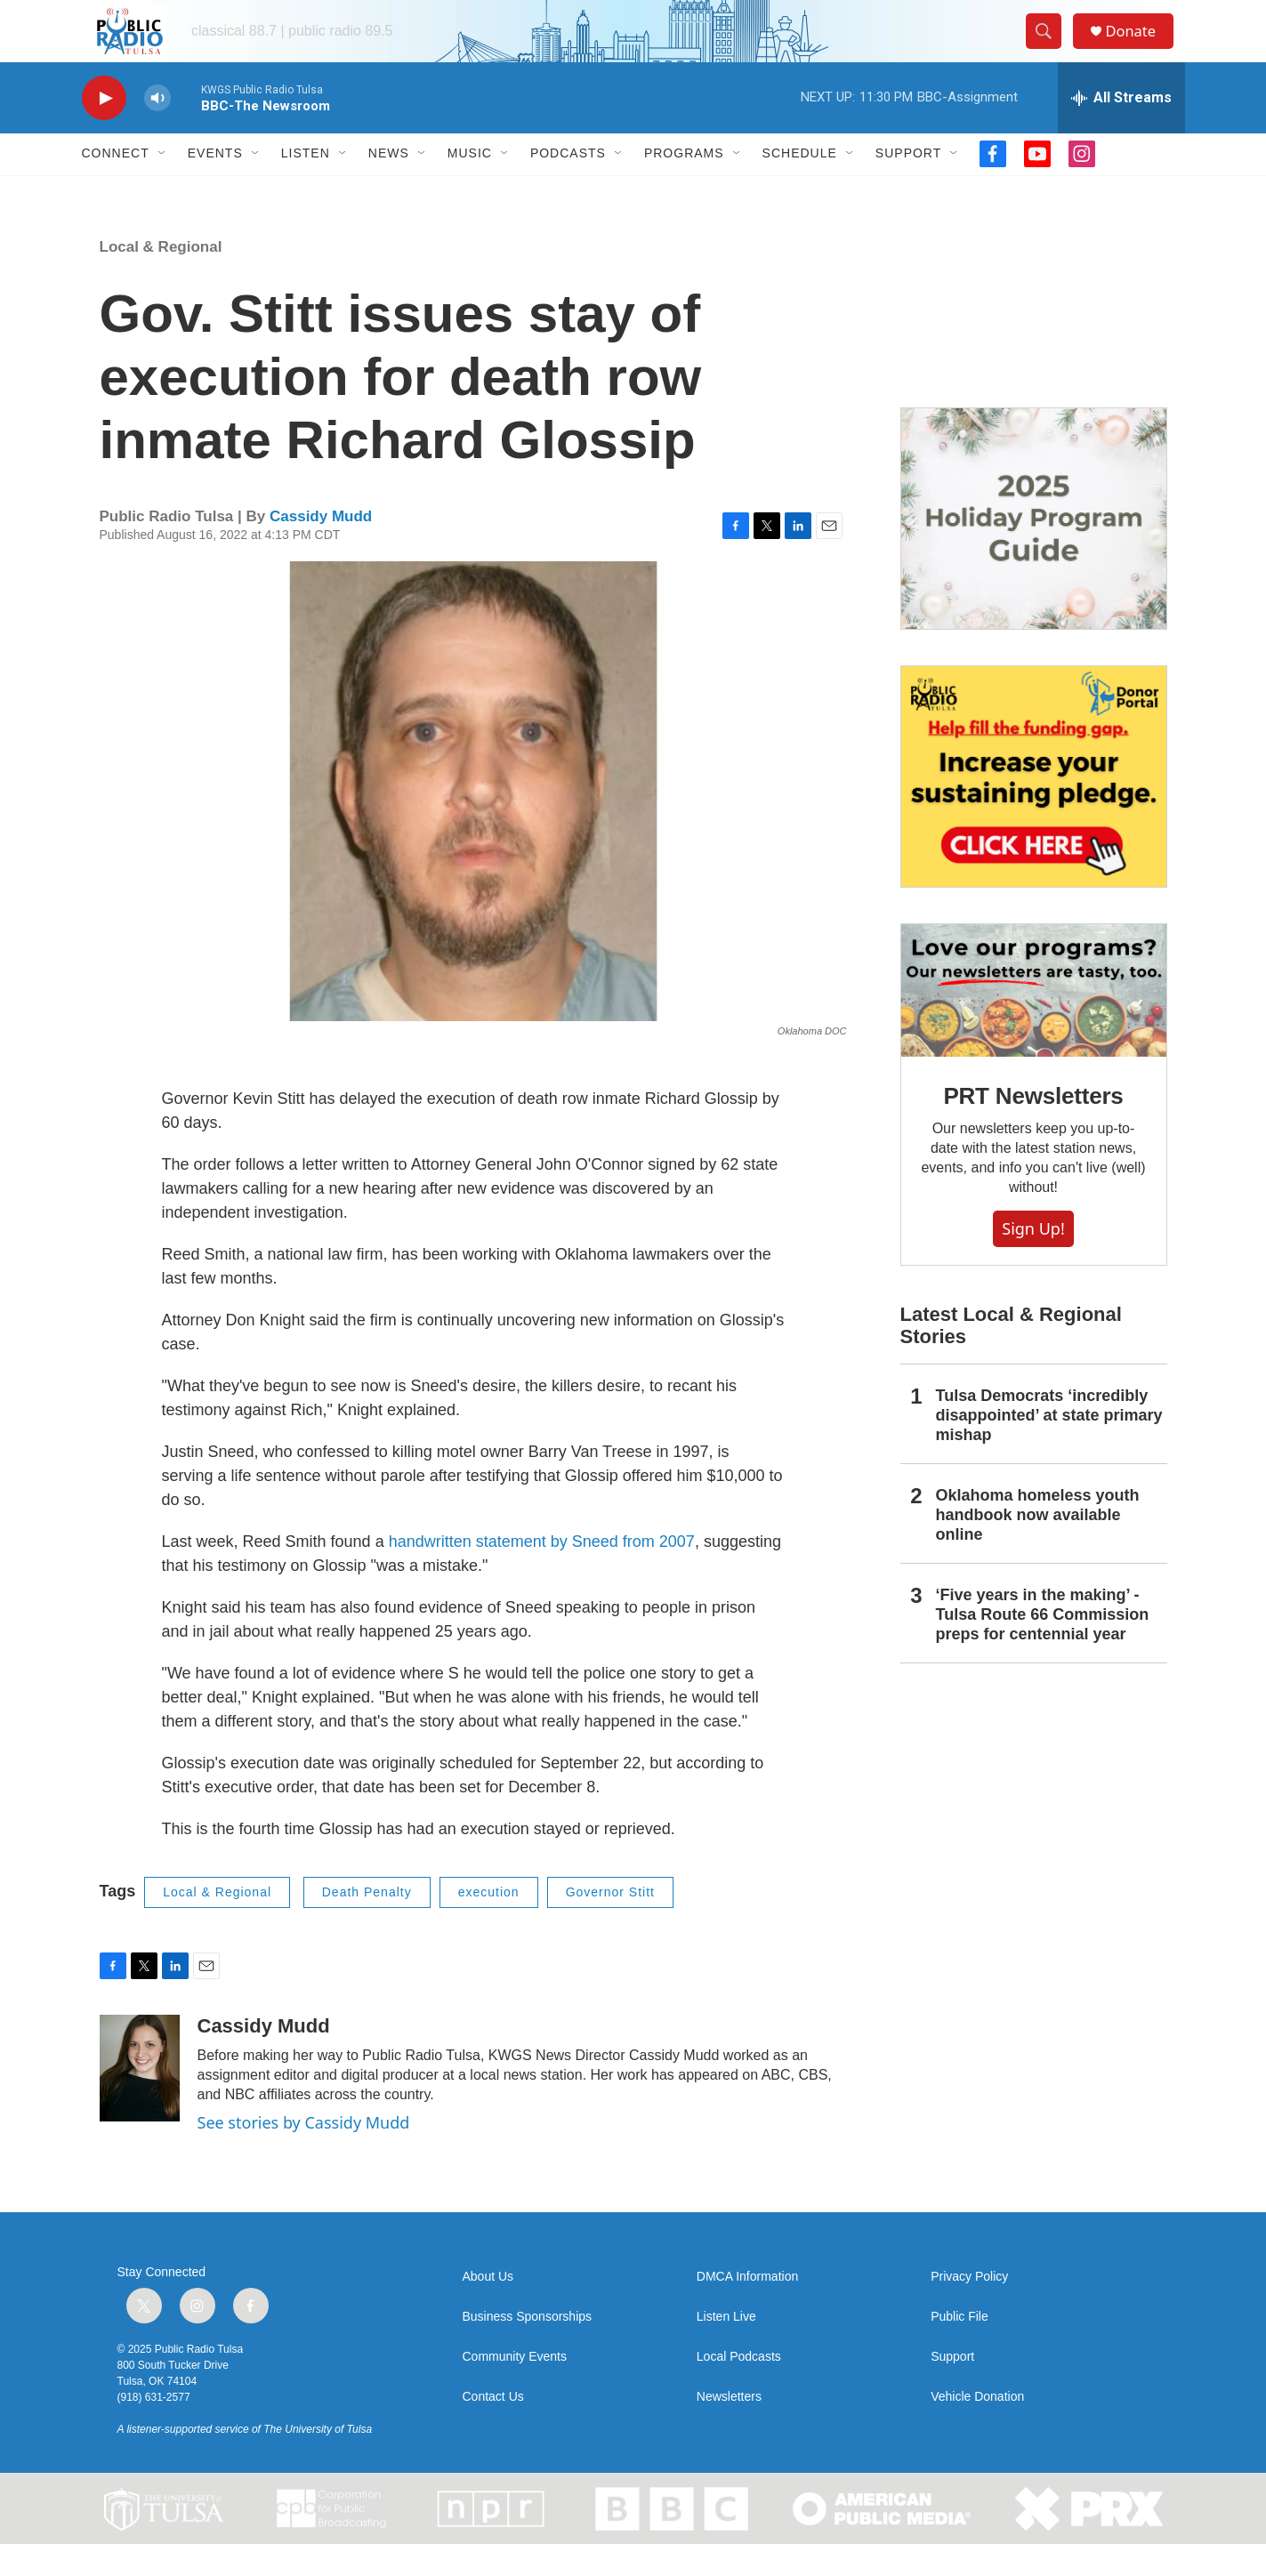 This screenshot has height=2576, width=1266. What do you see at coordinates (908, 185) in the screenshot?
I see `Support` at bounding box center [908, 185].